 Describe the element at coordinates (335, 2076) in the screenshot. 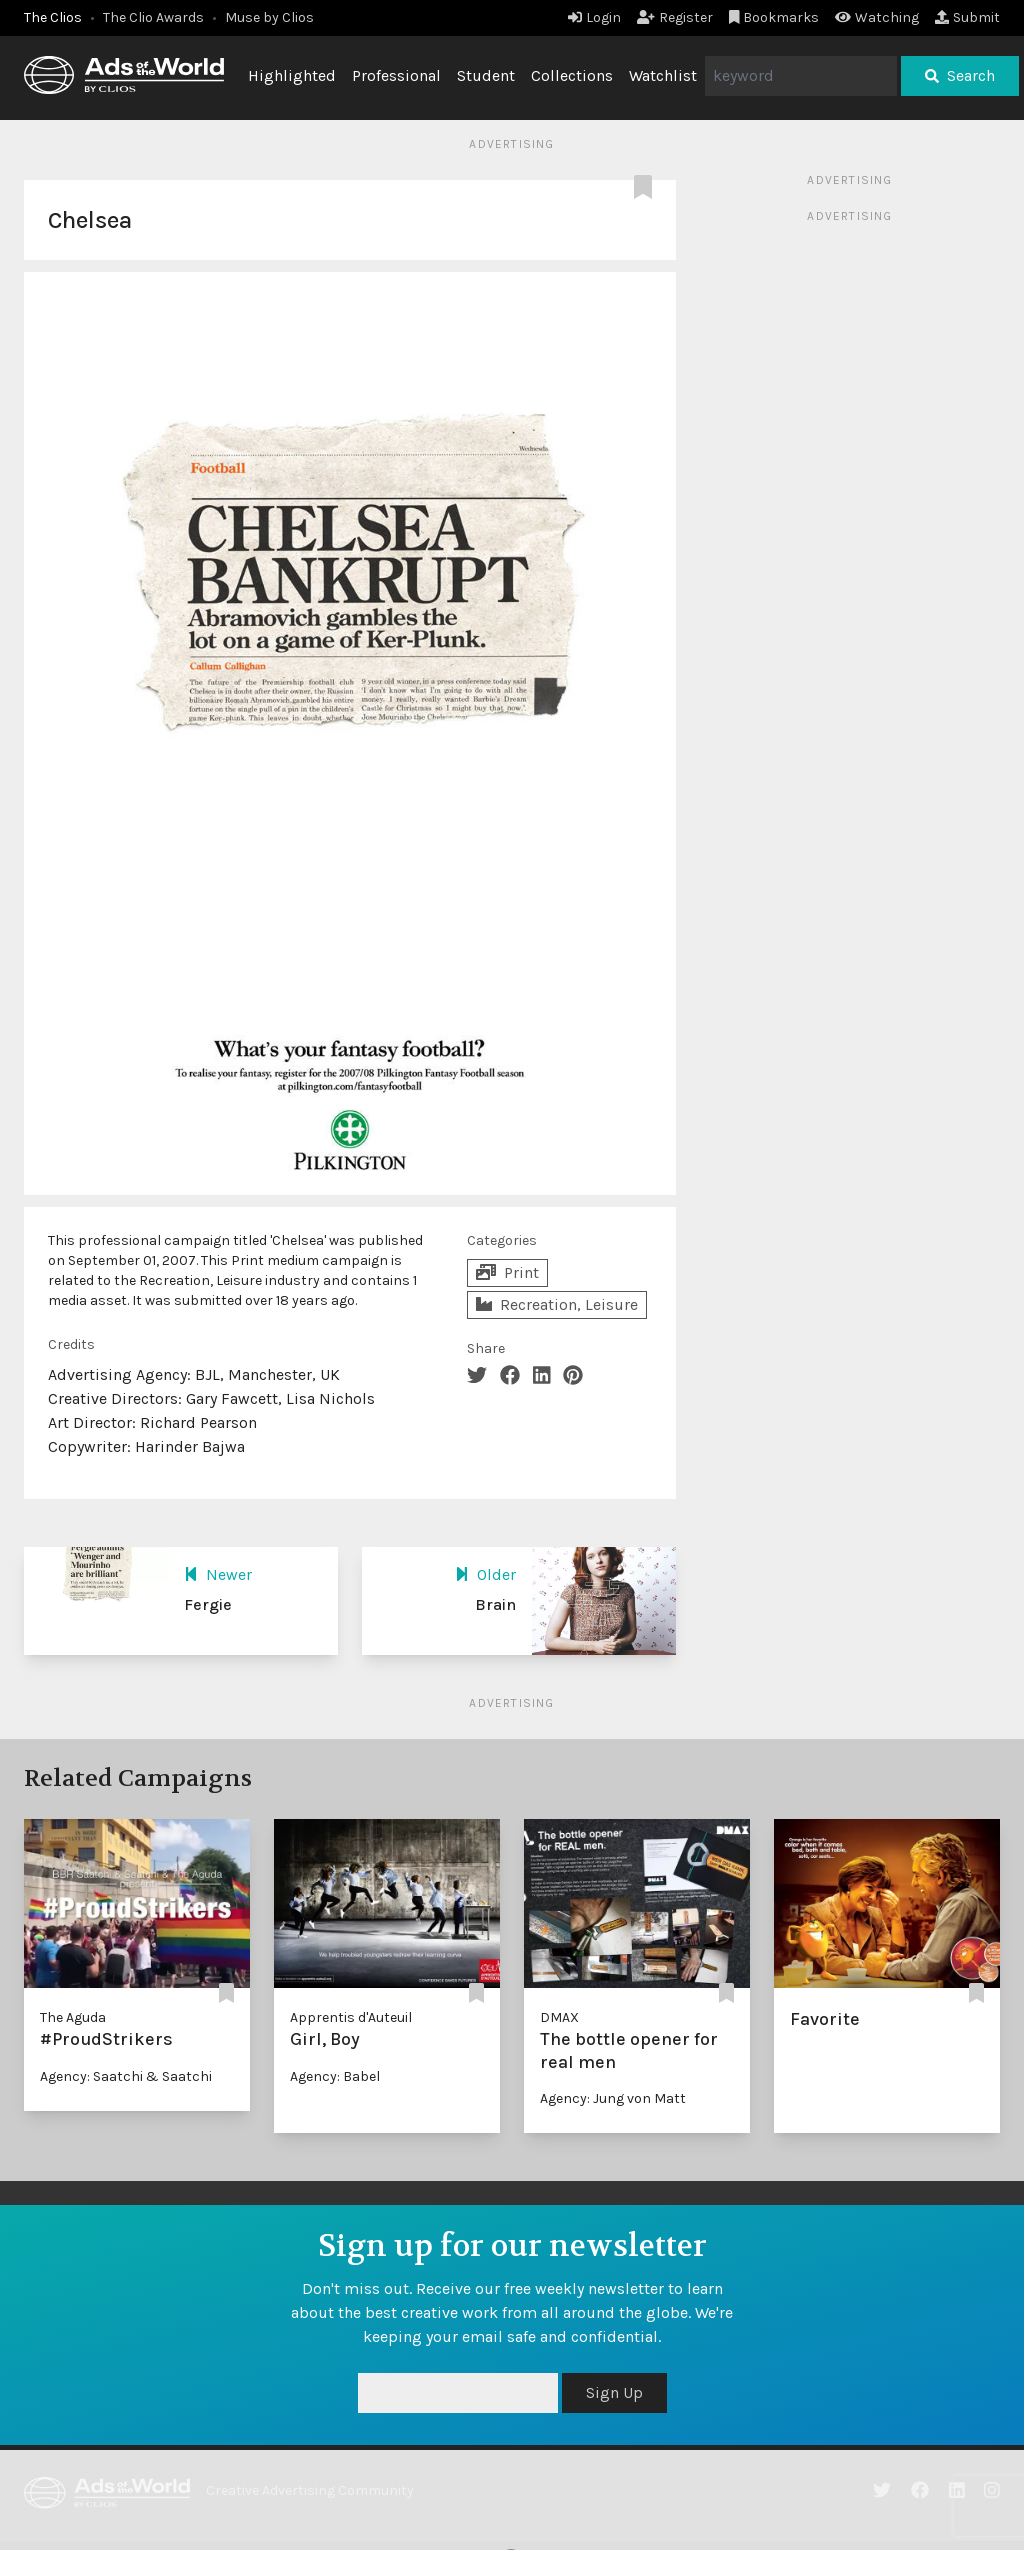

I see `Agency: Babel` at that location.